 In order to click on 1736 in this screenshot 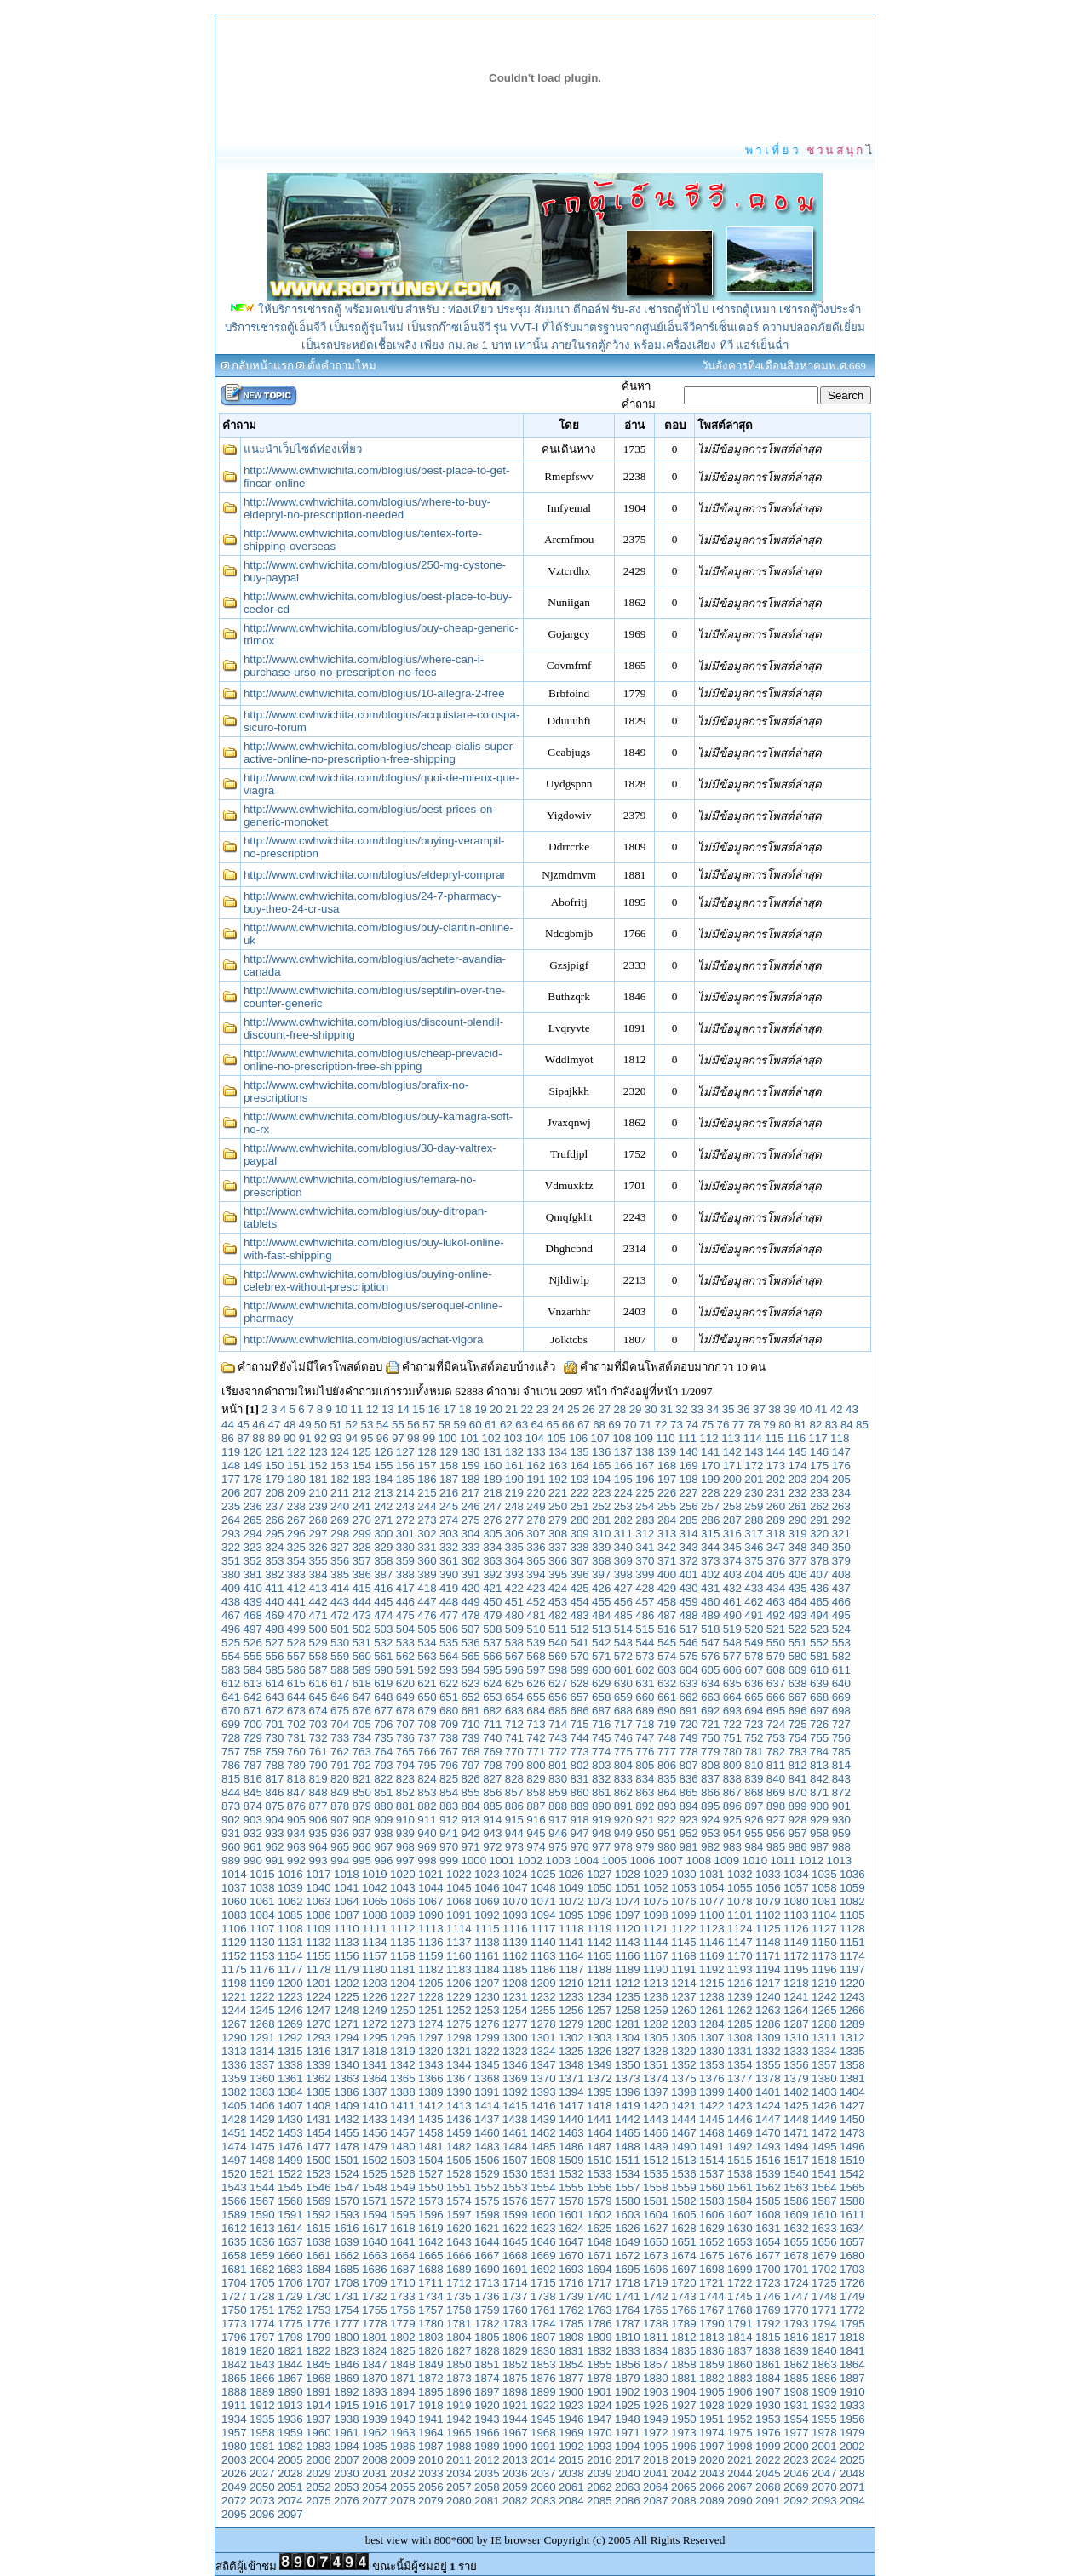, I will do `click(487, 2296)`.